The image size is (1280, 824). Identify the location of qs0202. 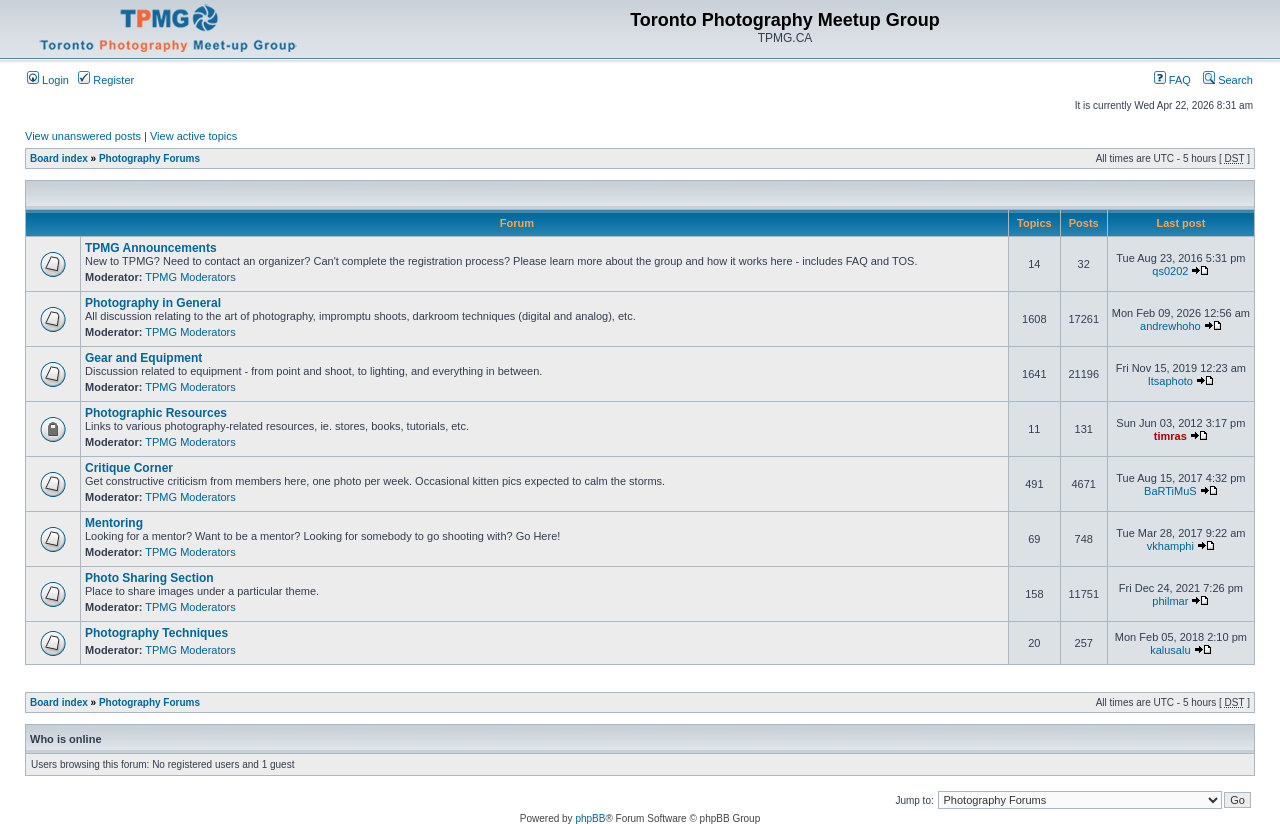
(1170, 271).